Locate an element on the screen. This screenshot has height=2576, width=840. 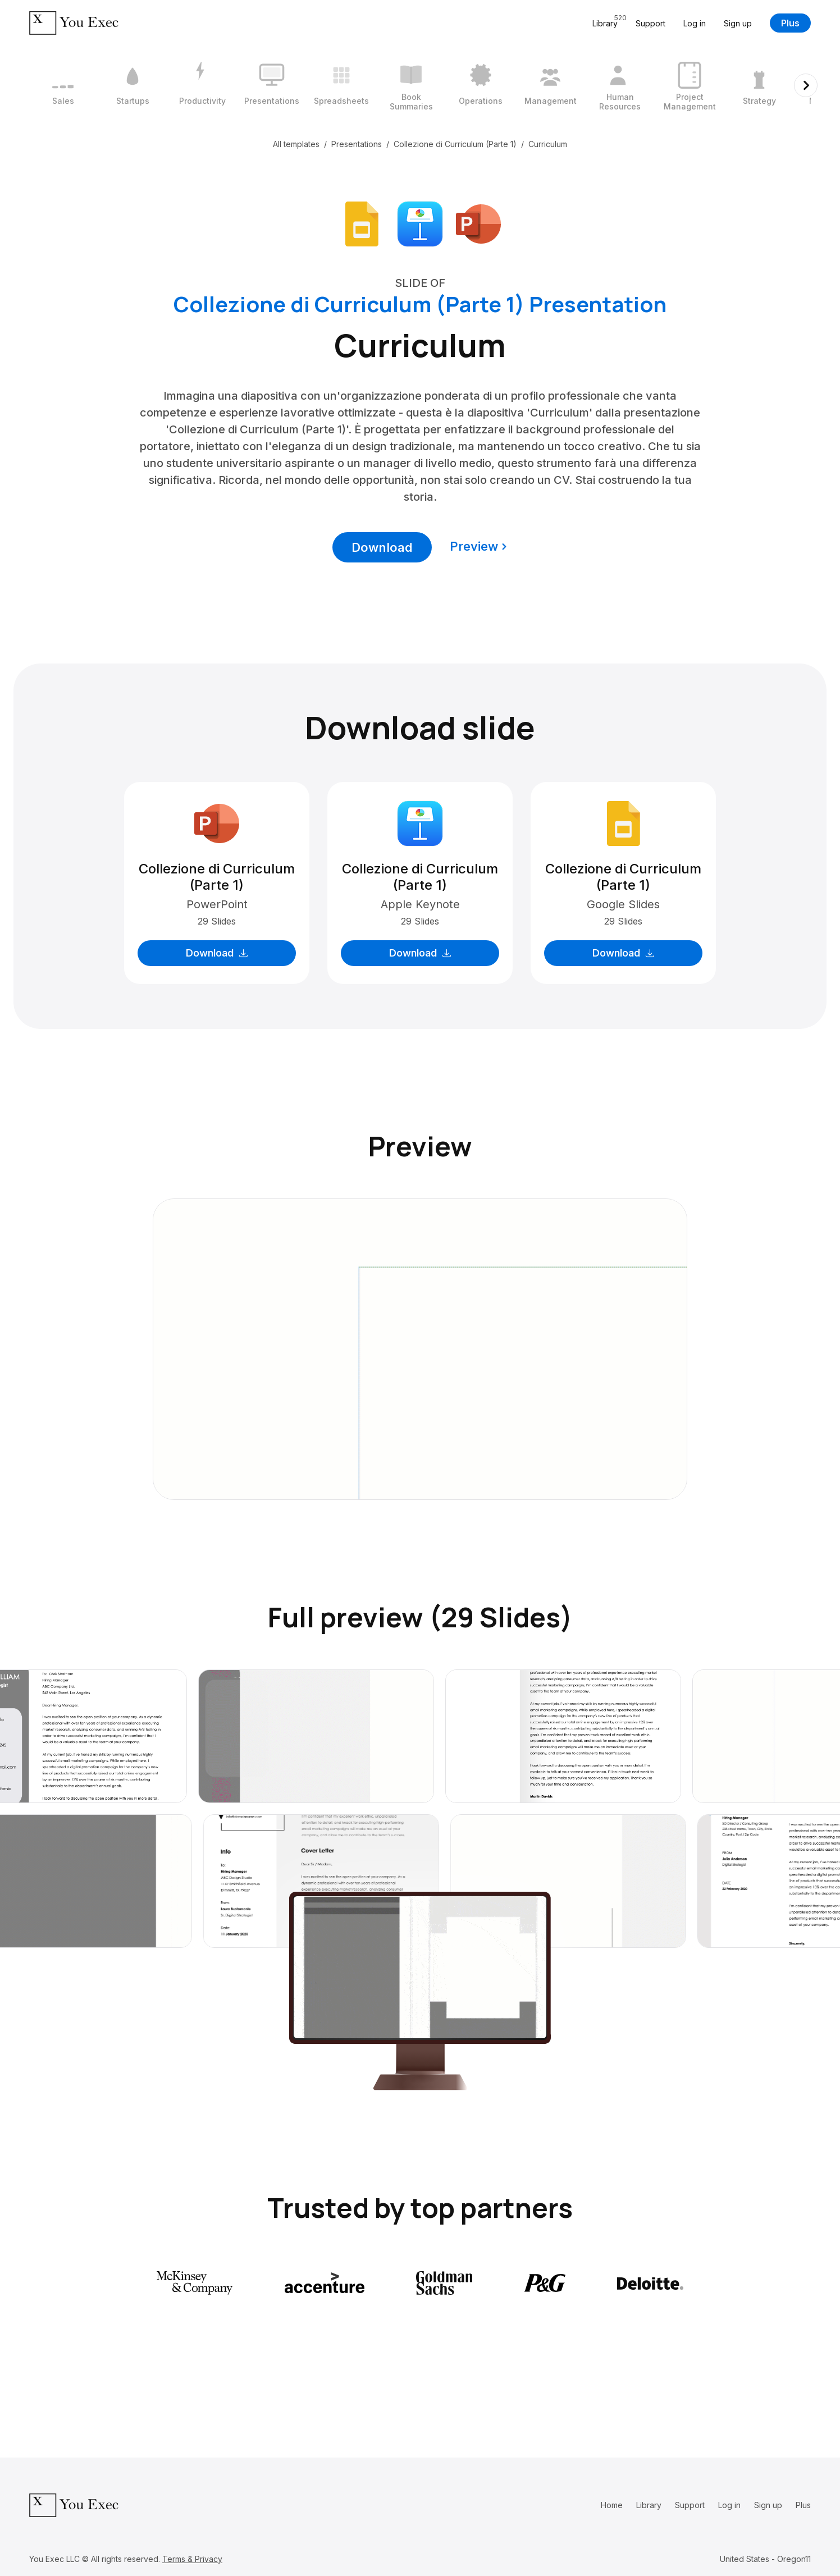
Terms & Privacy is located at coordinates (192, 2559).